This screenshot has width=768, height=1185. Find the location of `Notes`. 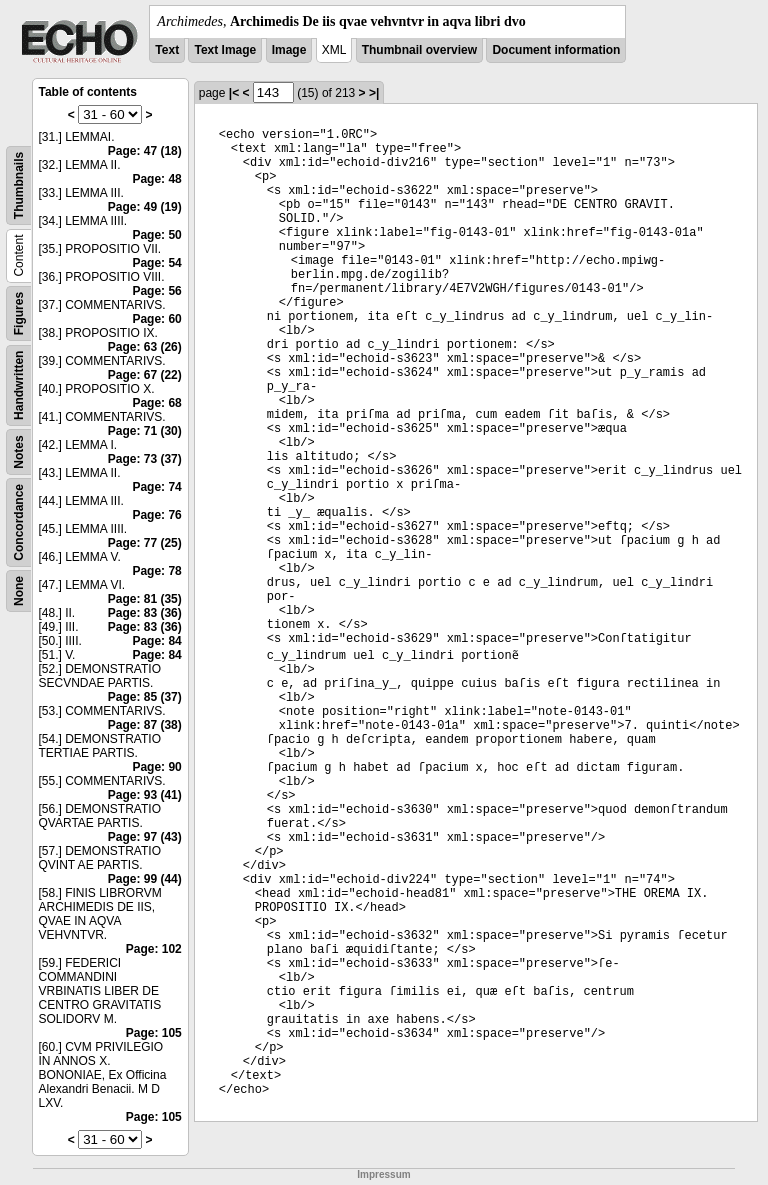

Notes is located at coordinates (19, 451).